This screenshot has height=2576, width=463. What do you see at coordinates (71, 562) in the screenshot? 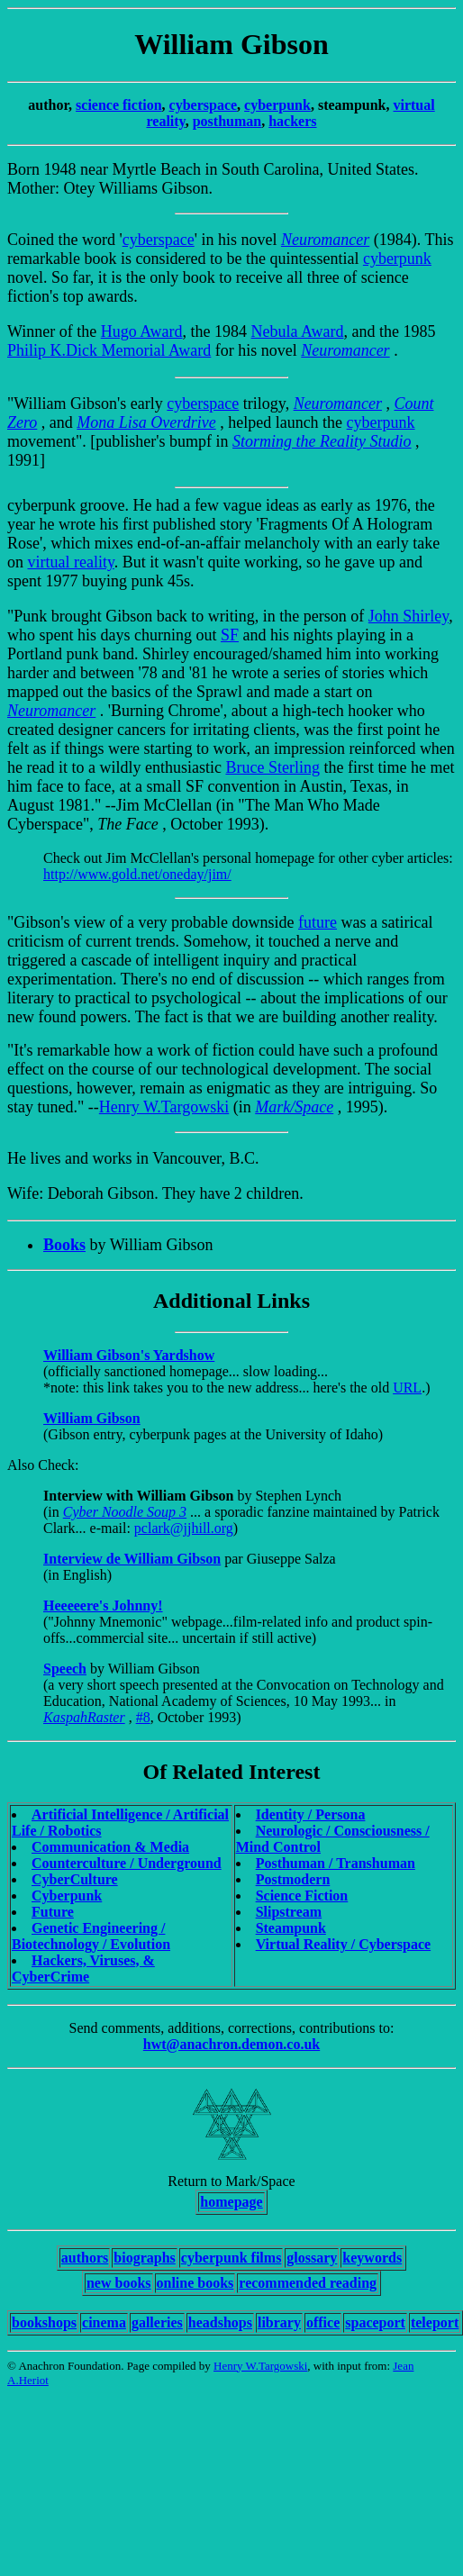
I see `virtual reality` at bounding box center [71, 562].